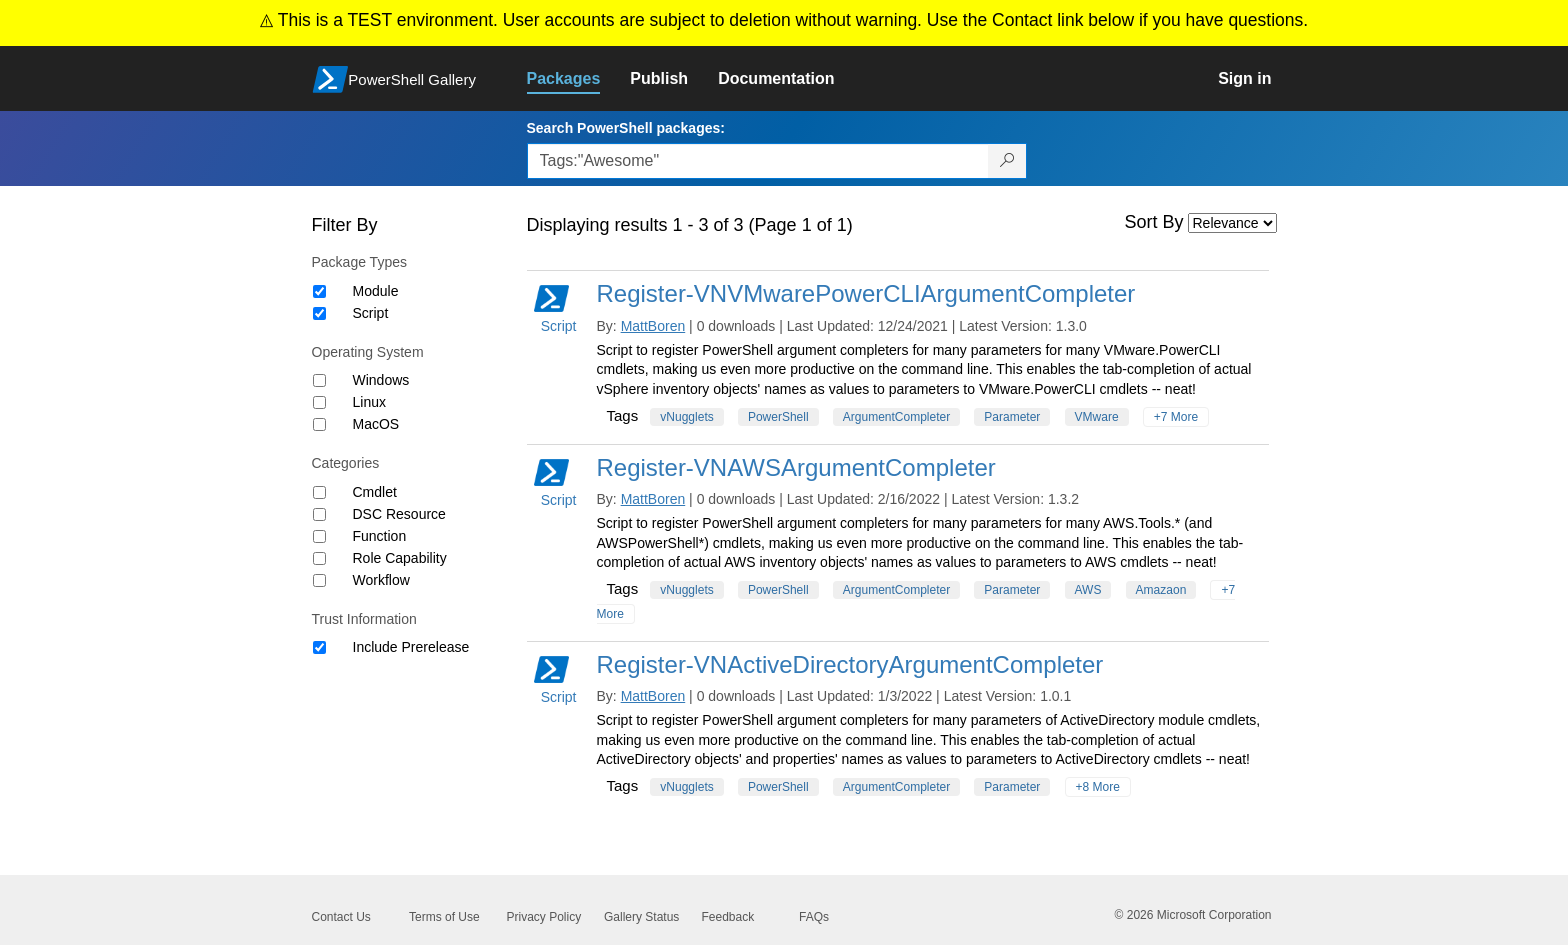 The height and width of the screenshot is (945, 1568). Describe the element at coordinates (399, 514) in the screenshot. I see `DSC Resource` at that location.